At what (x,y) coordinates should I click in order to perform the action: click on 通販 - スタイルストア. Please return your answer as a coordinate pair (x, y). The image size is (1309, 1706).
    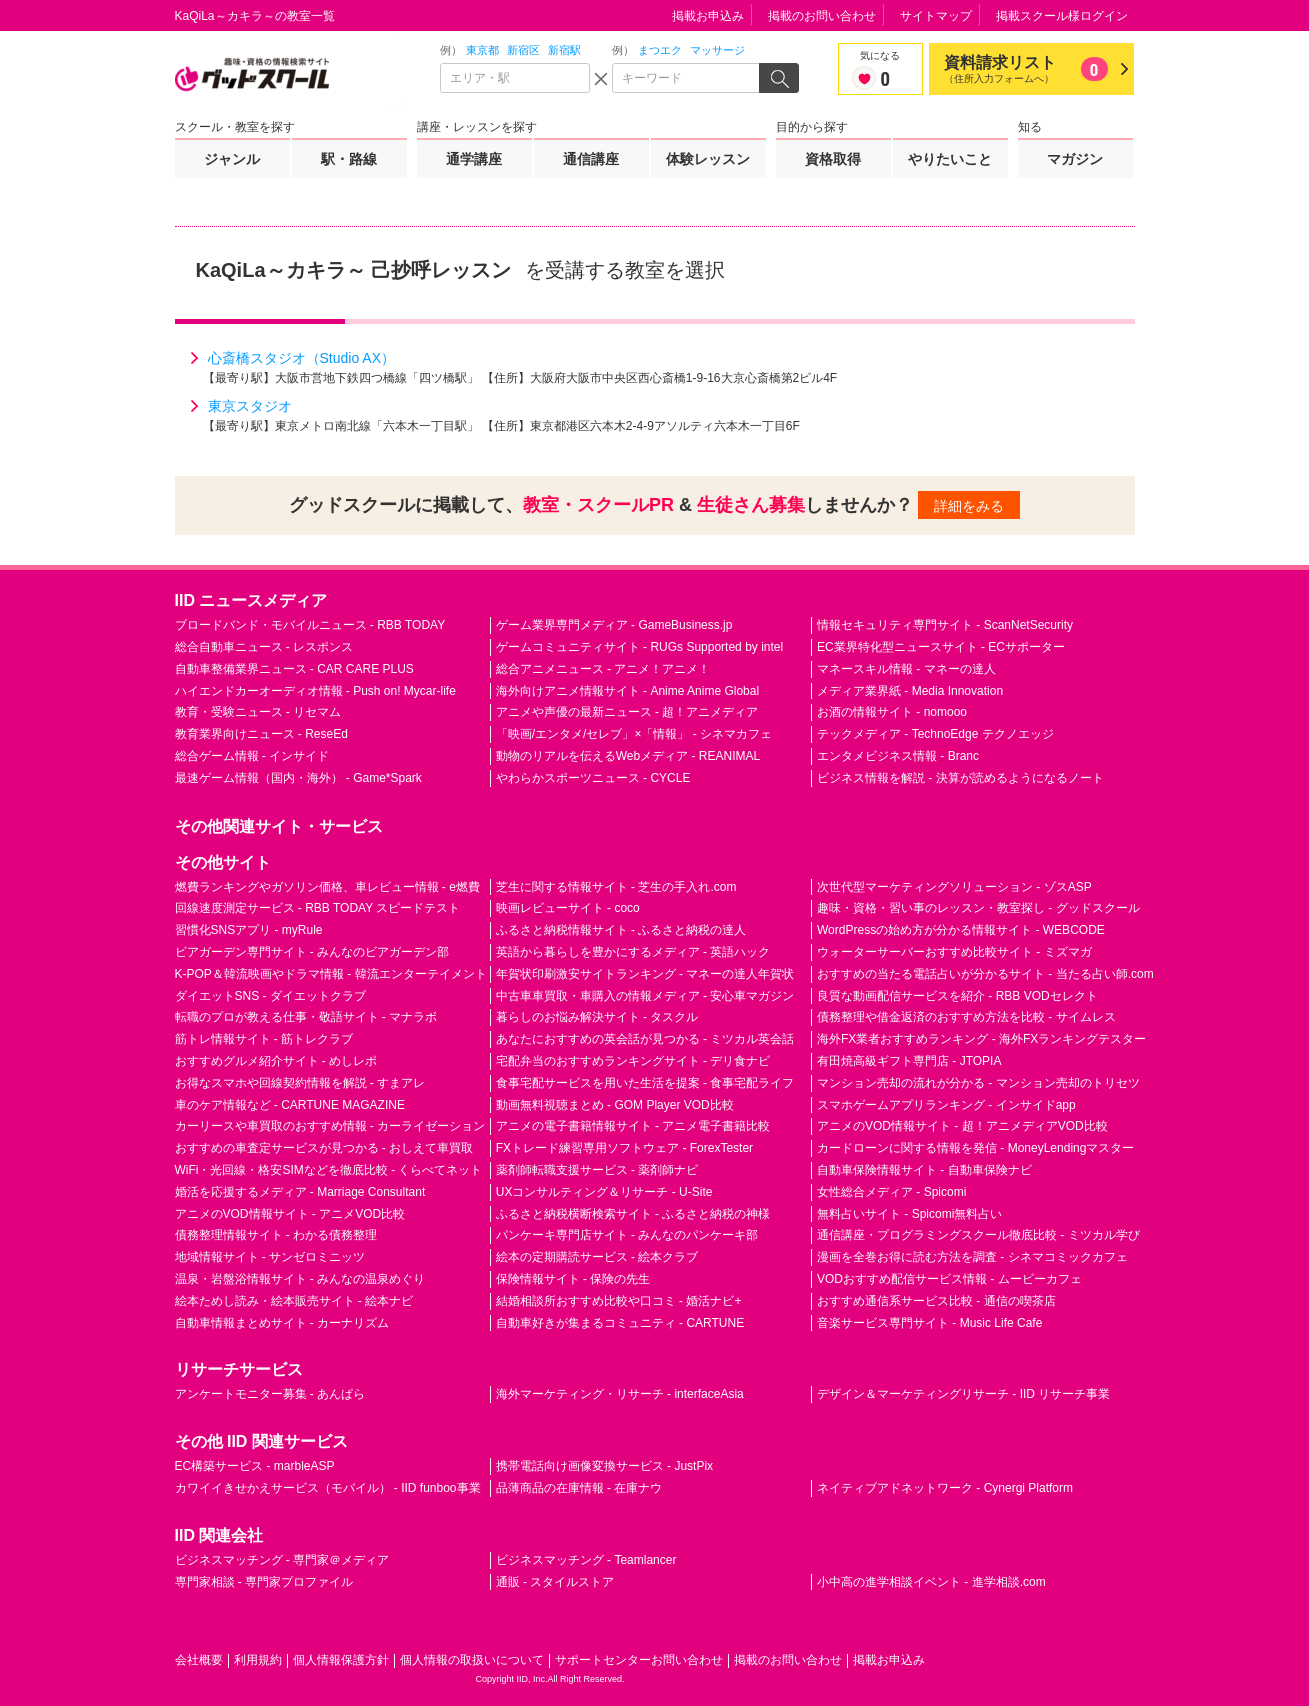
    Looking at the image, I should click on (555, 1582).